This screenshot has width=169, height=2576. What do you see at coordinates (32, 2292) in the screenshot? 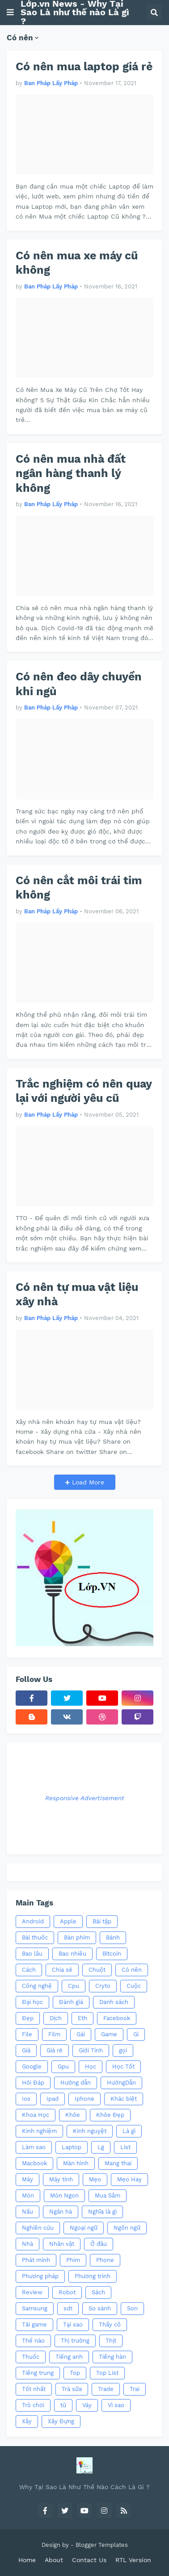
I see `Review` at bounding box center [32, 2292].